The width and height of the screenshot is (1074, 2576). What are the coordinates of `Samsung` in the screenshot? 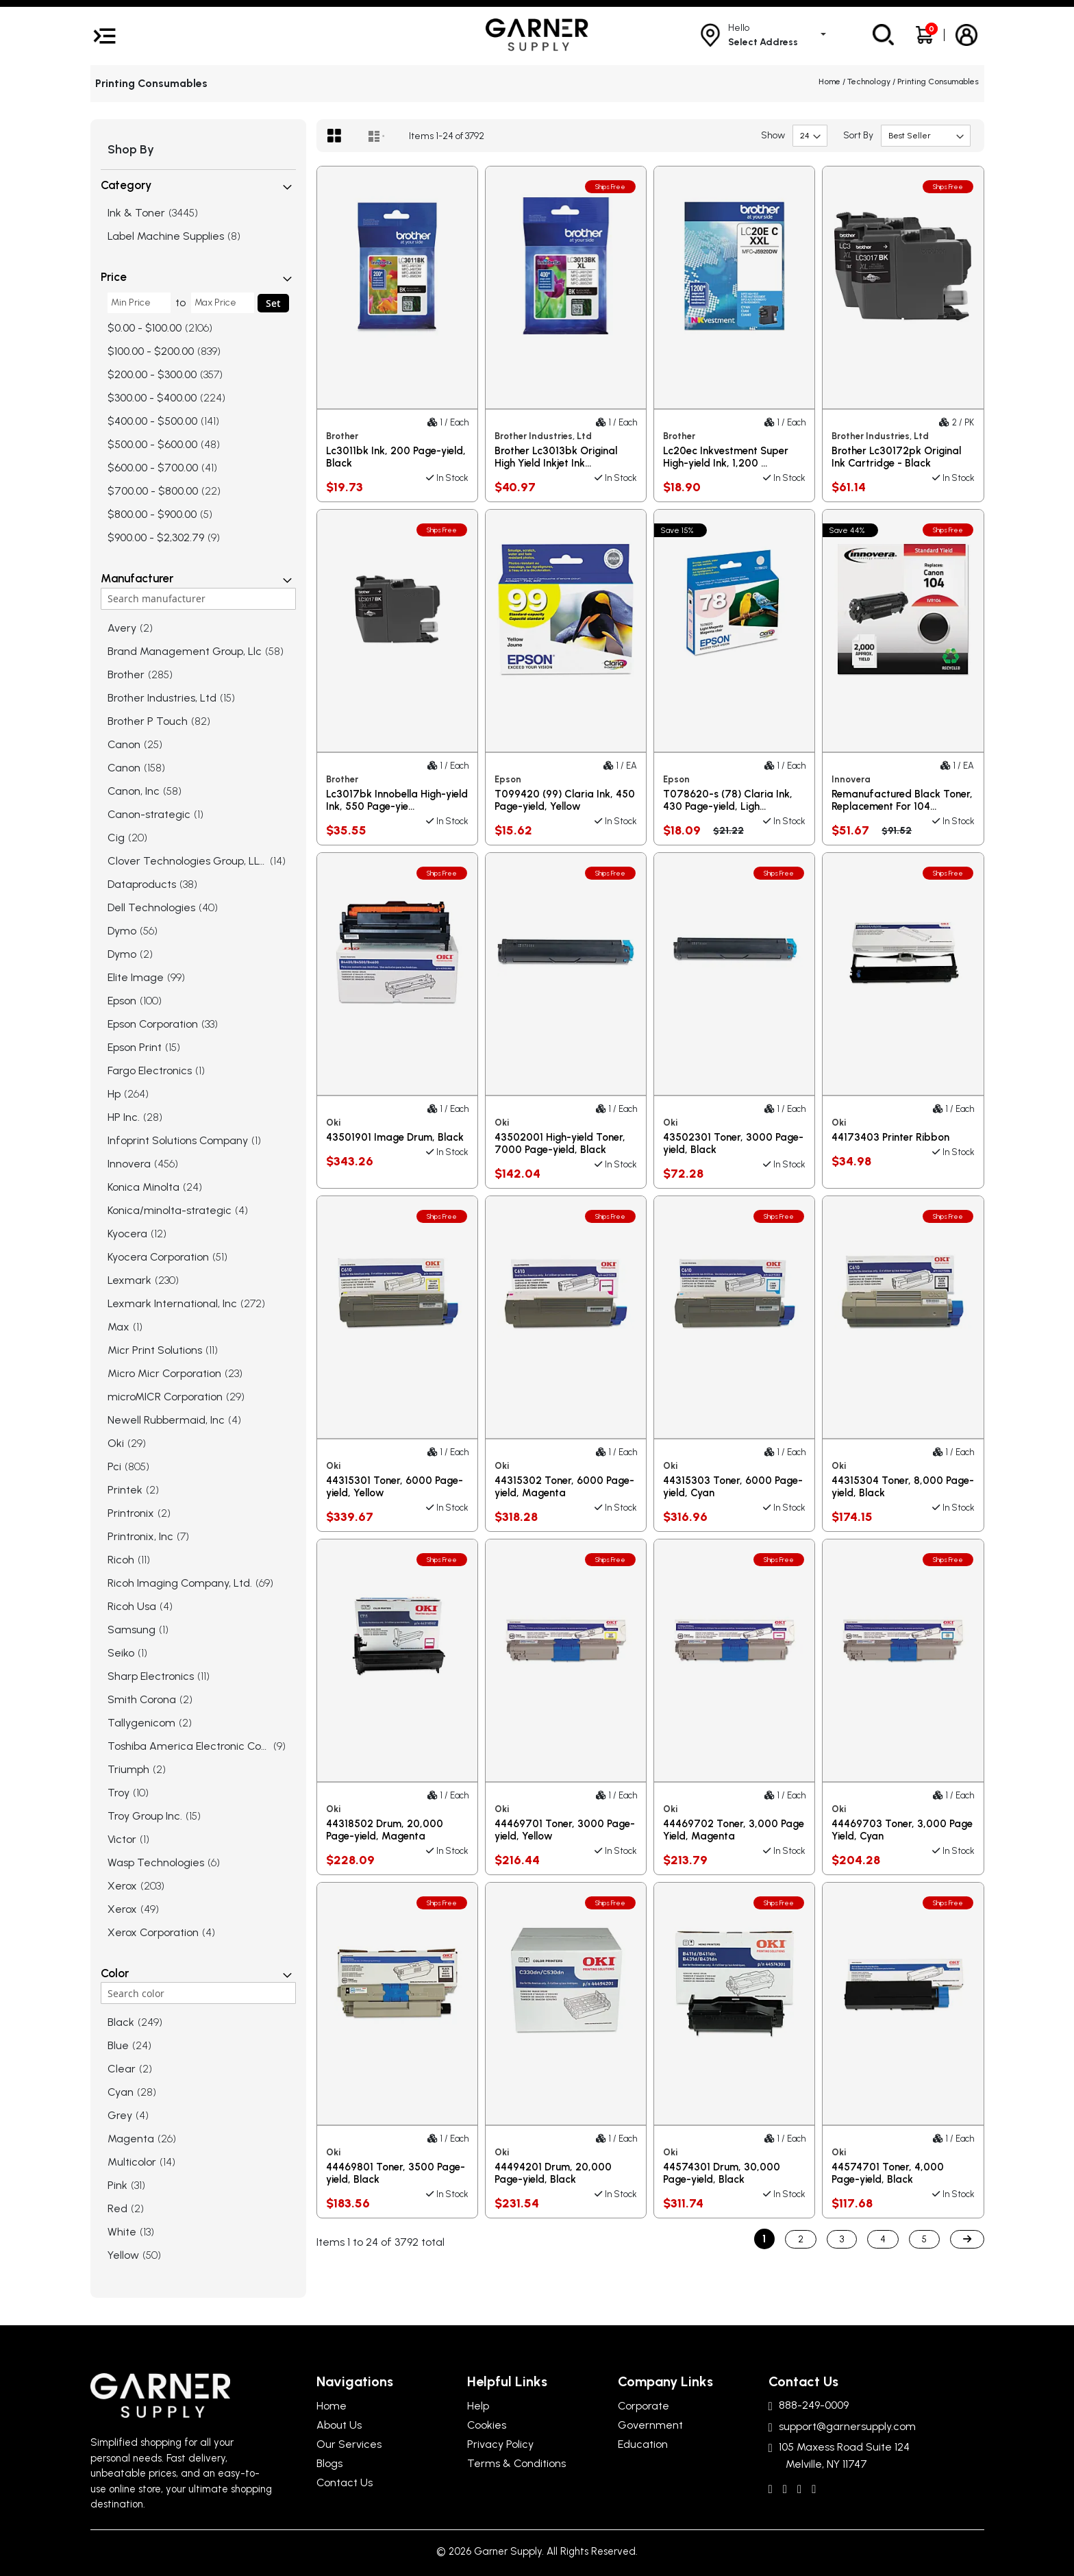 It's located at (131, 1629).